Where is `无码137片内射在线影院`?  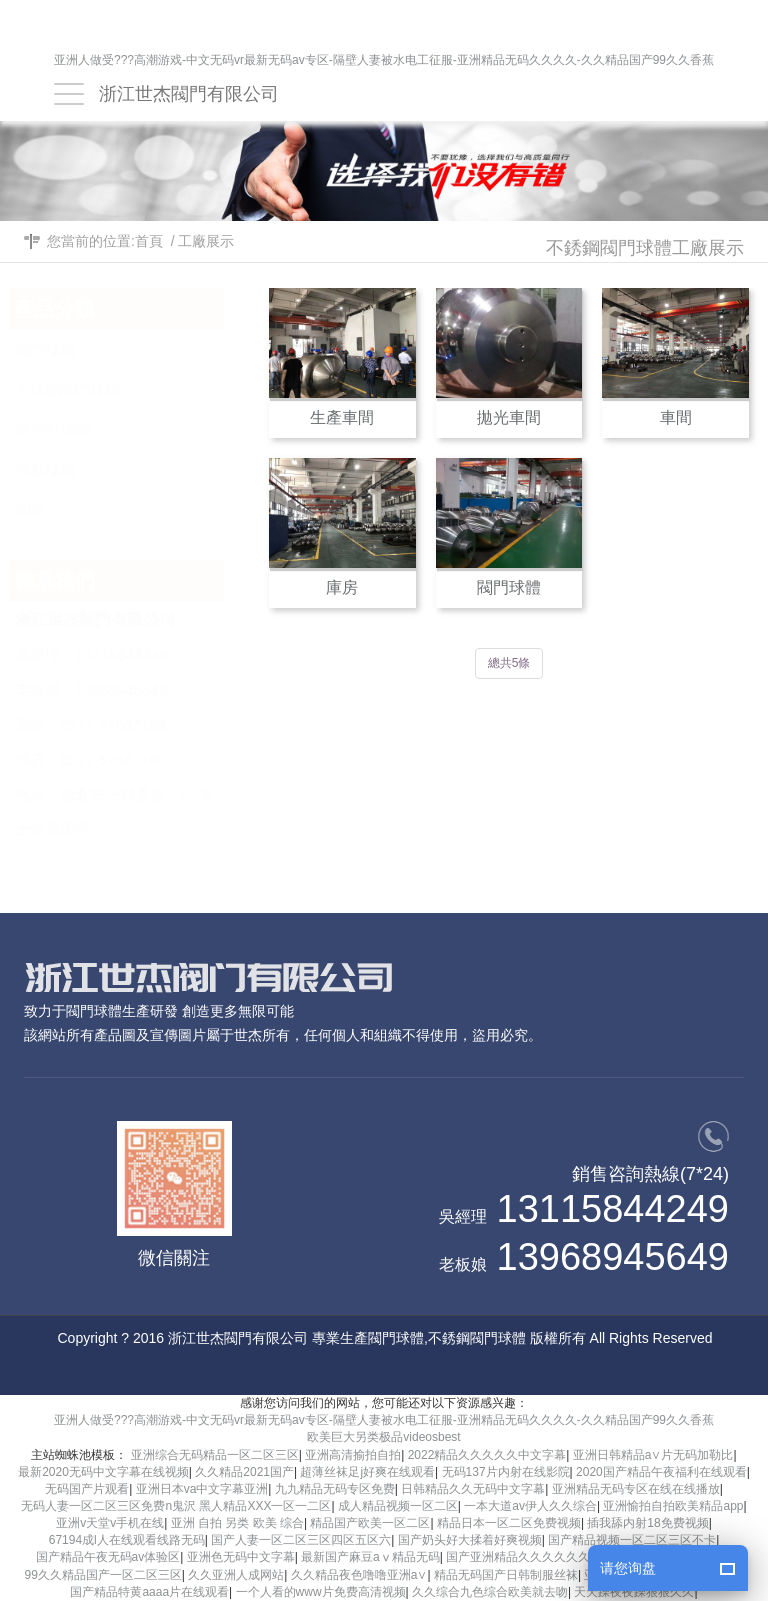
无码137片内射在线影院 is located at coordinates (506, 1472).